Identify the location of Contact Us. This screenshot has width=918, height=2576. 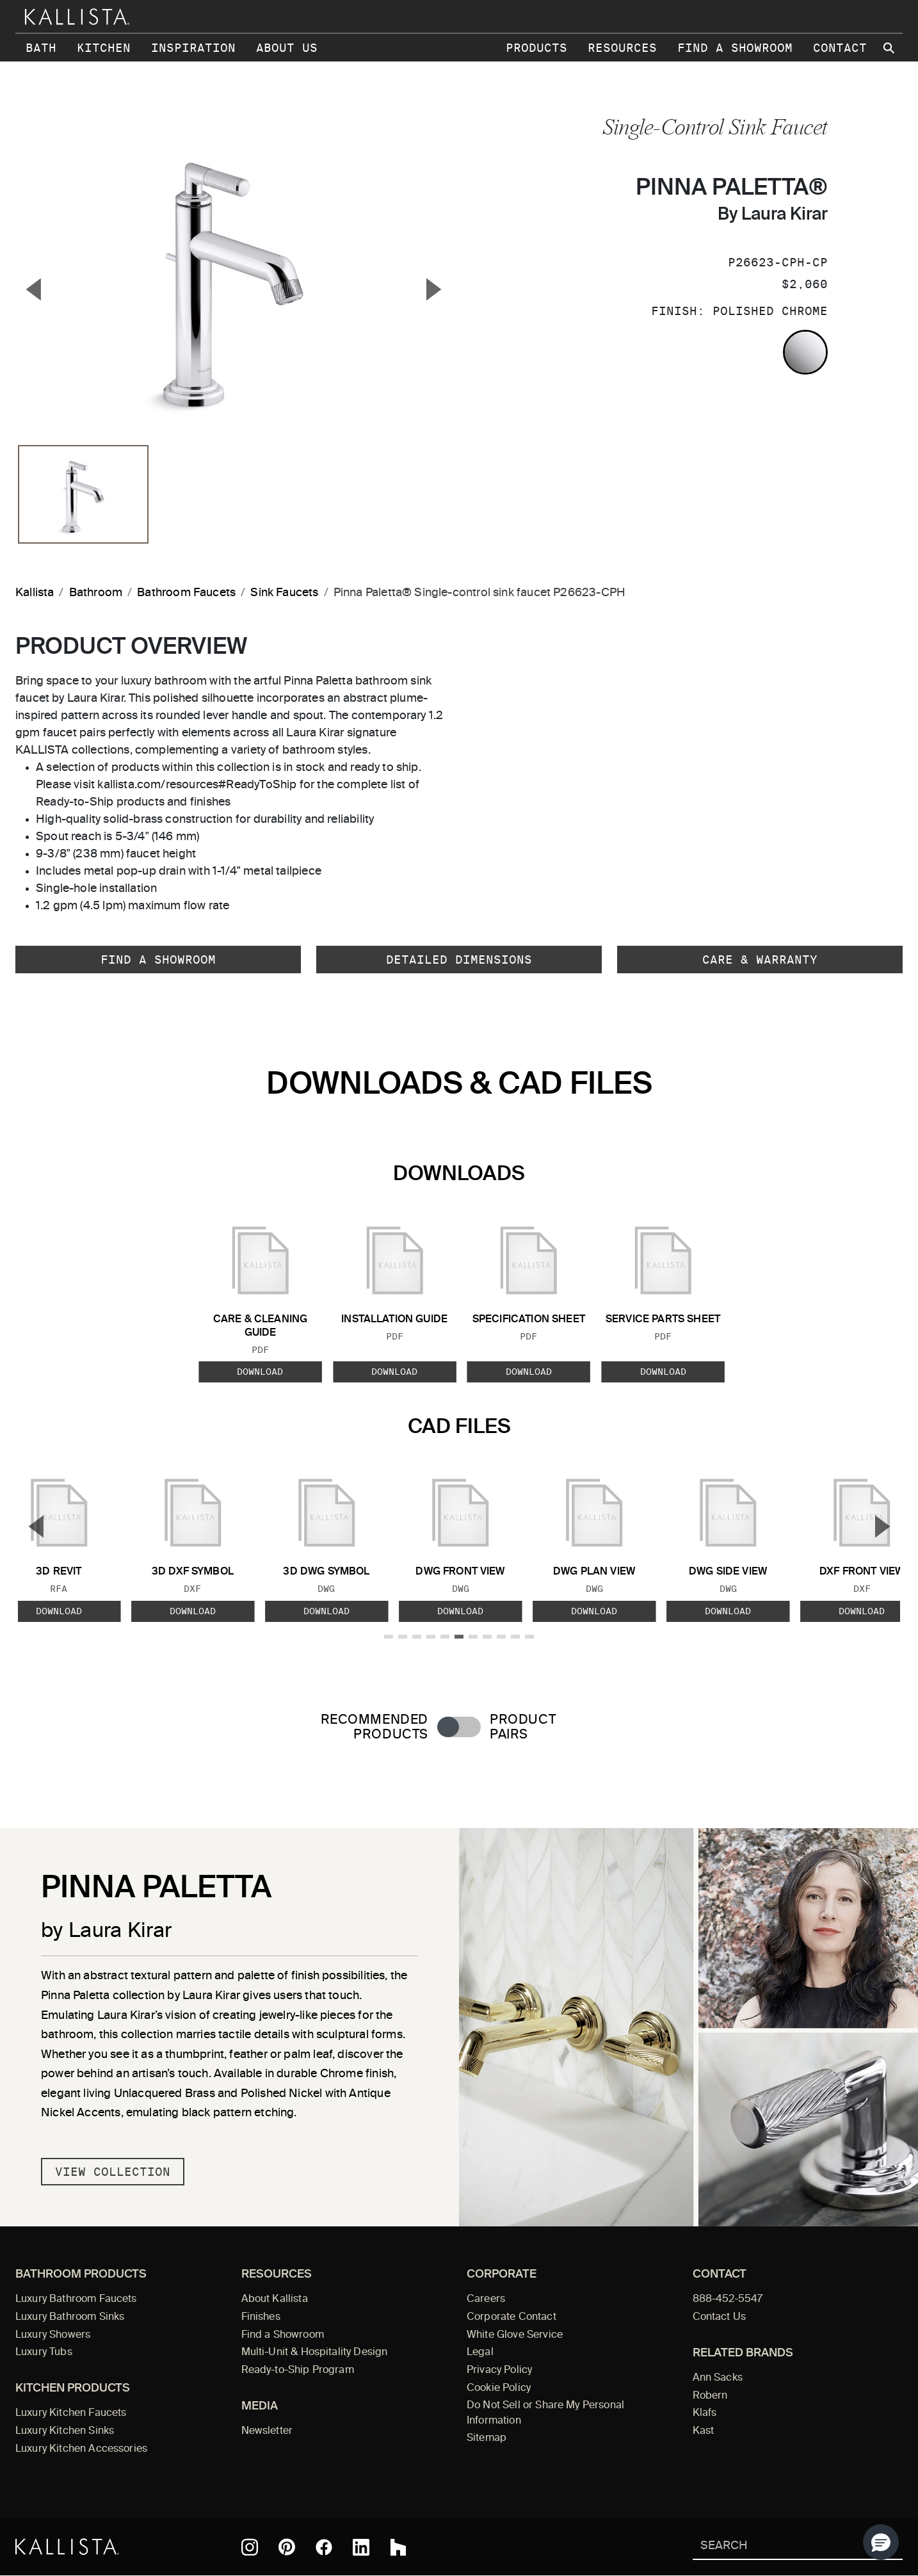
(719, 2317).